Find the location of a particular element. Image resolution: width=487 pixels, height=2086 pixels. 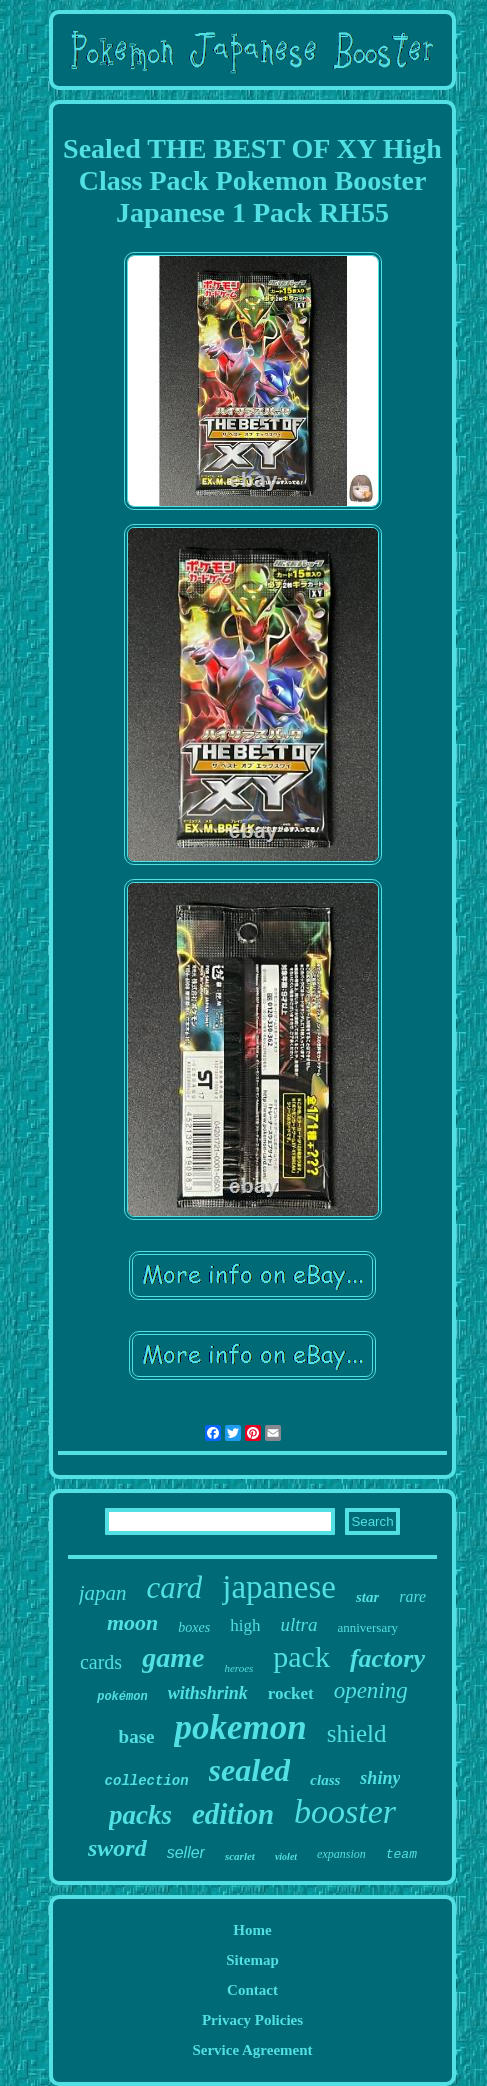

japanese is located at coordinates (279, 1587).